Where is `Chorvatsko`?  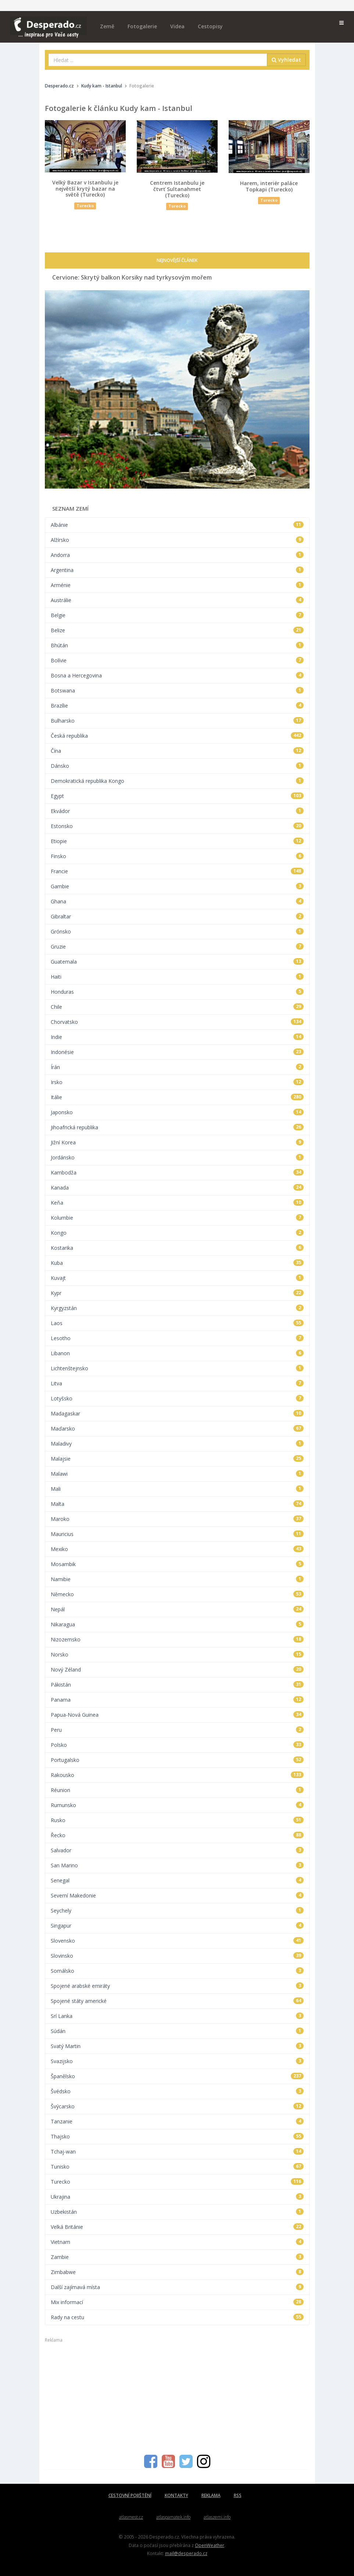 Chorvatsko is located at coordinates (177, 1021).